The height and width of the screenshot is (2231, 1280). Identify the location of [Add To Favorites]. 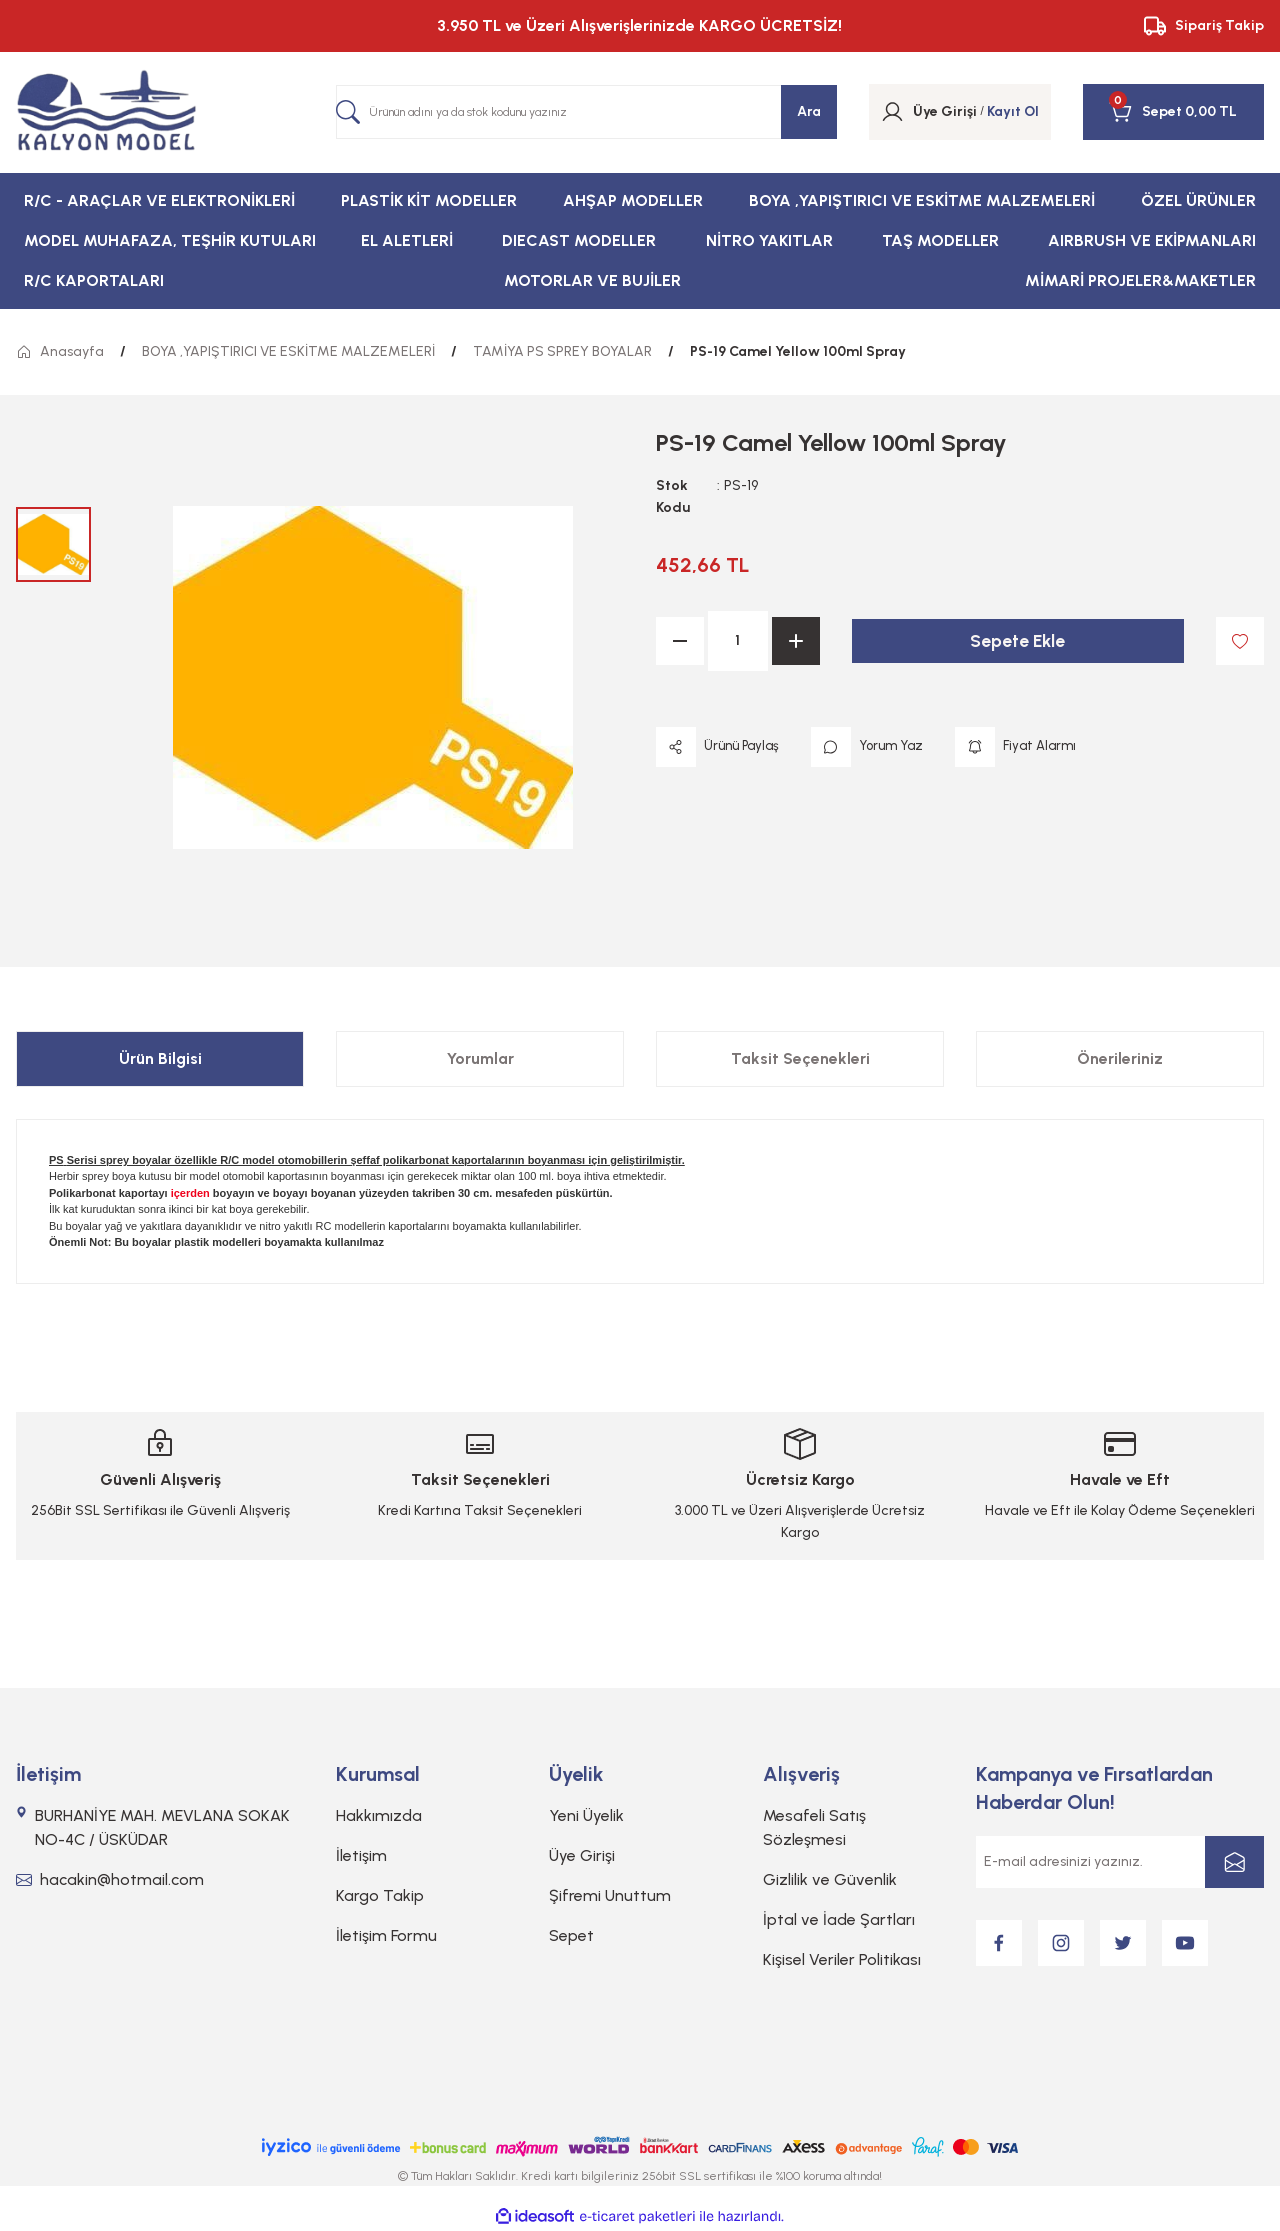
(1240, 641).